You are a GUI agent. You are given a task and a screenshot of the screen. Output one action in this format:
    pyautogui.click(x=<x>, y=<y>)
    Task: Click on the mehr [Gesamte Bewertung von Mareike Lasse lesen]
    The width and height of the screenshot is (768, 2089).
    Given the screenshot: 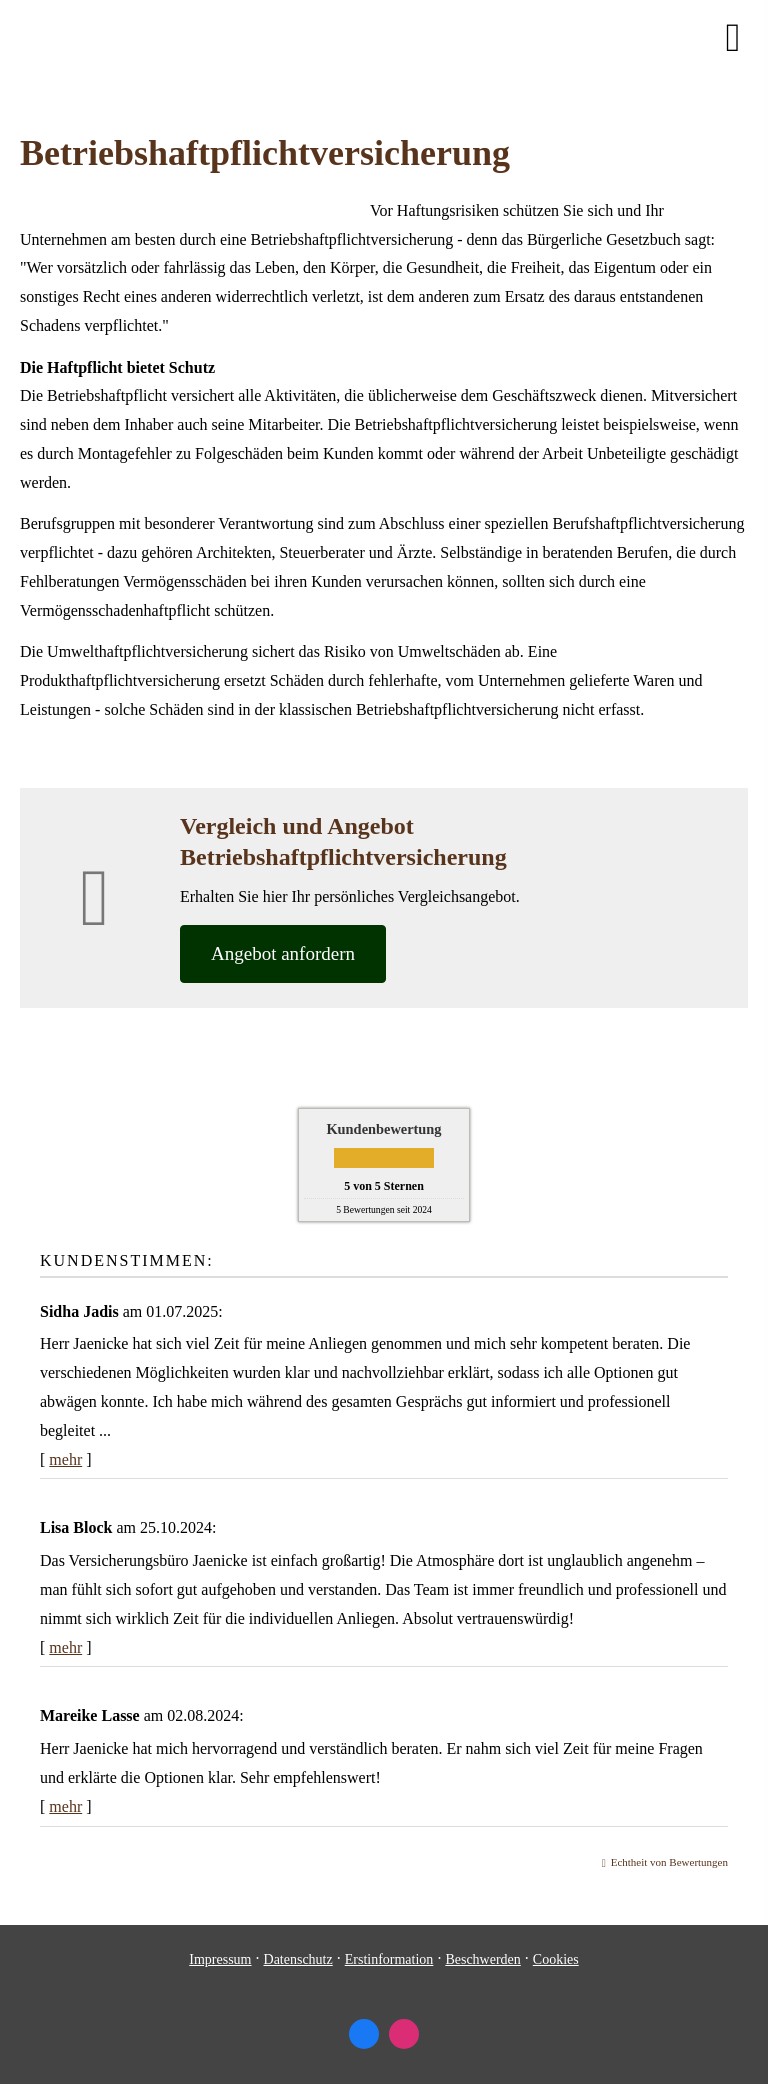 What is the action you would take?
    pyautogui.click(x=65, y=1806)
    